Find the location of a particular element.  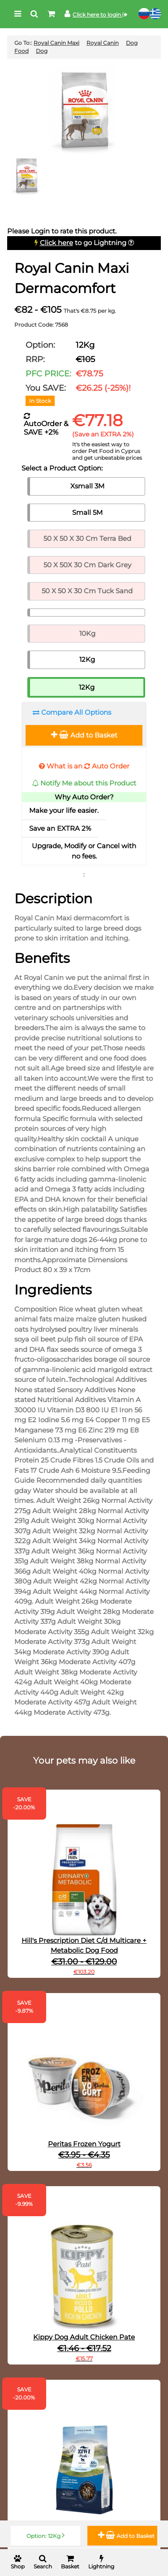

Notify Me about this Product is located at coordinates (84, 783).